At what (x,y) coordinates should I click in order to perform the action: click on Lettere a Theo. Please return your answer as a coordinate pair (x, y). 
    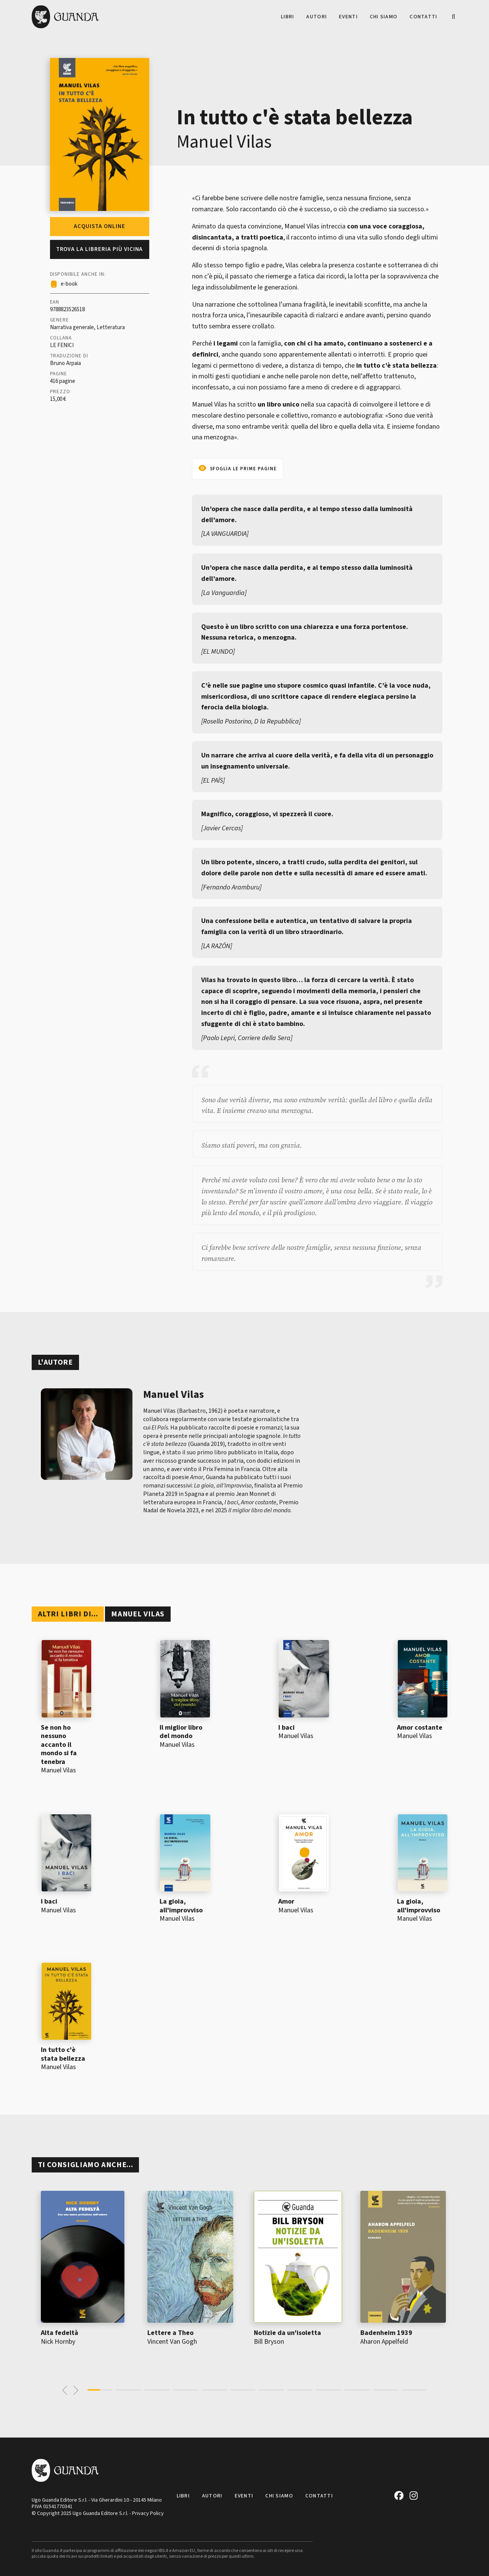
    Looking at the image, I should click on (170, 2333).